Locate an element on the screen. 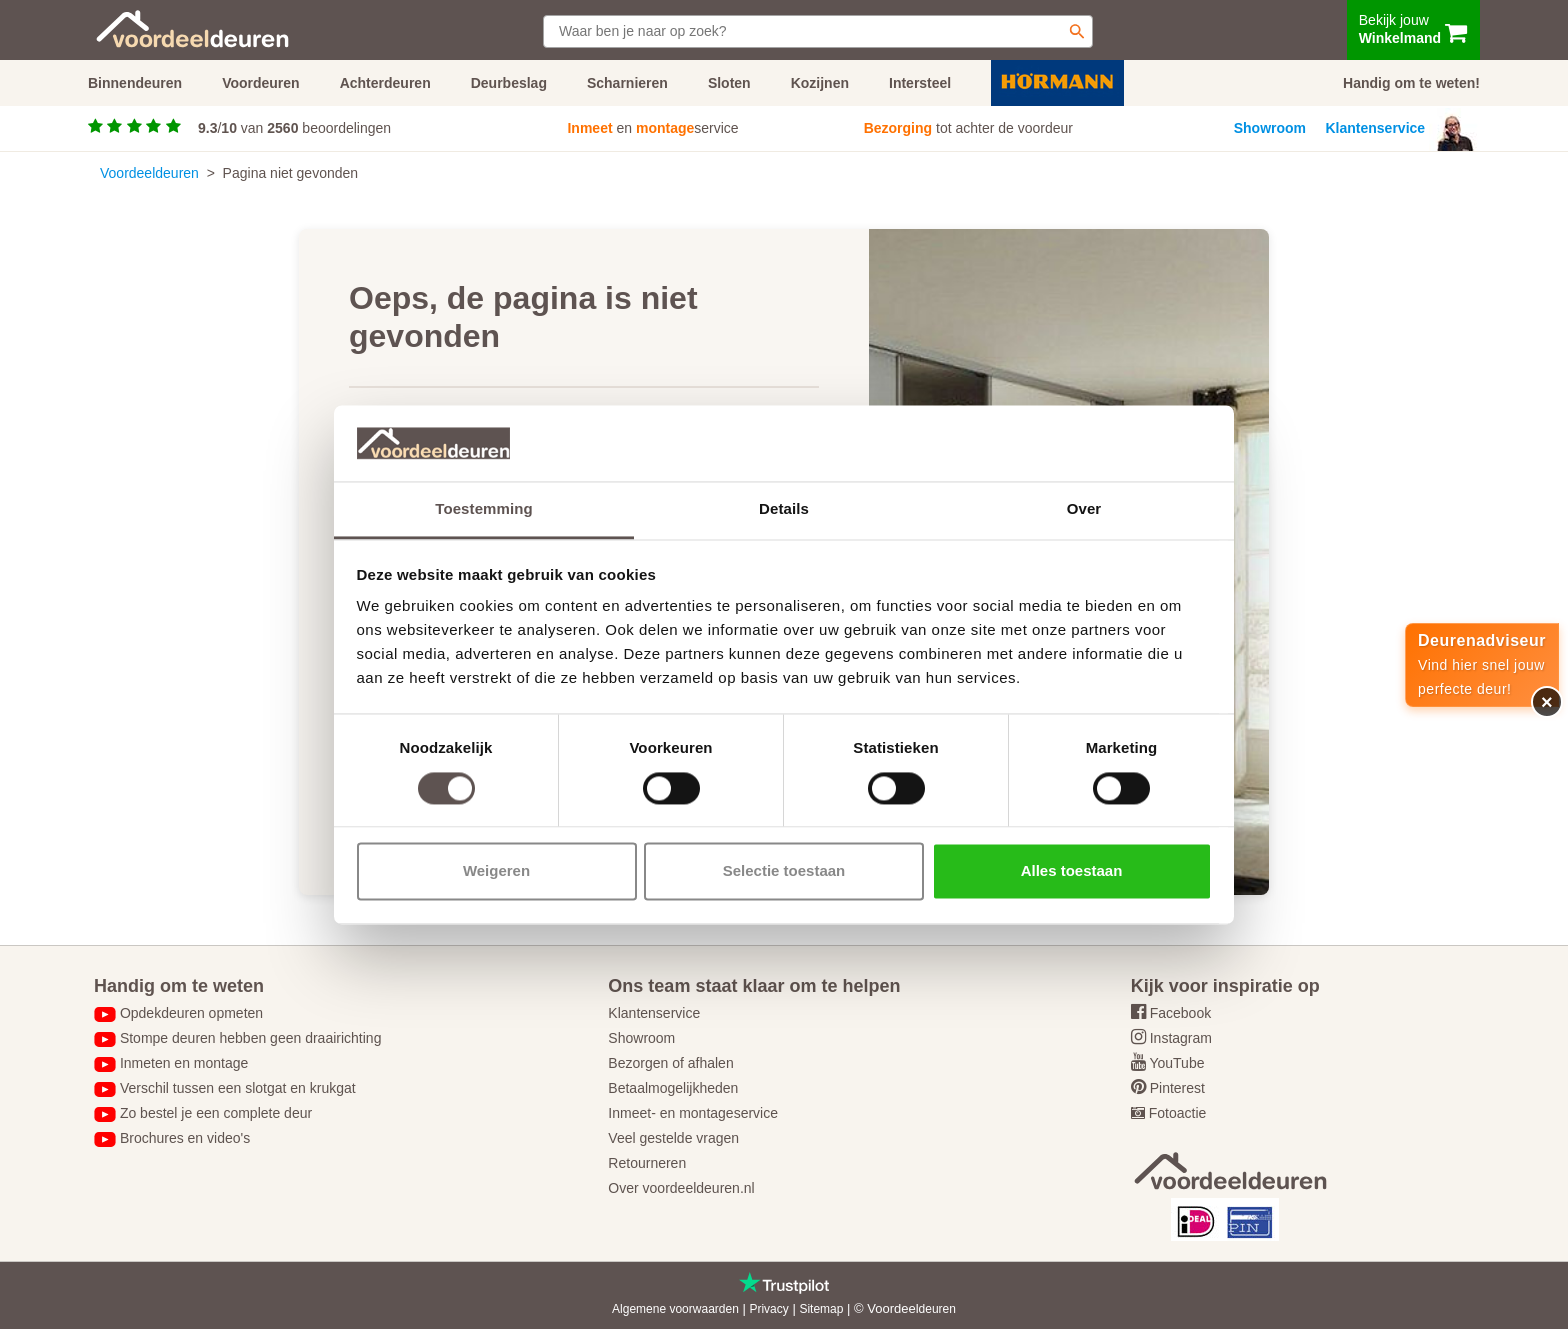  Pinterest is located at coordinates (1177, 1088).